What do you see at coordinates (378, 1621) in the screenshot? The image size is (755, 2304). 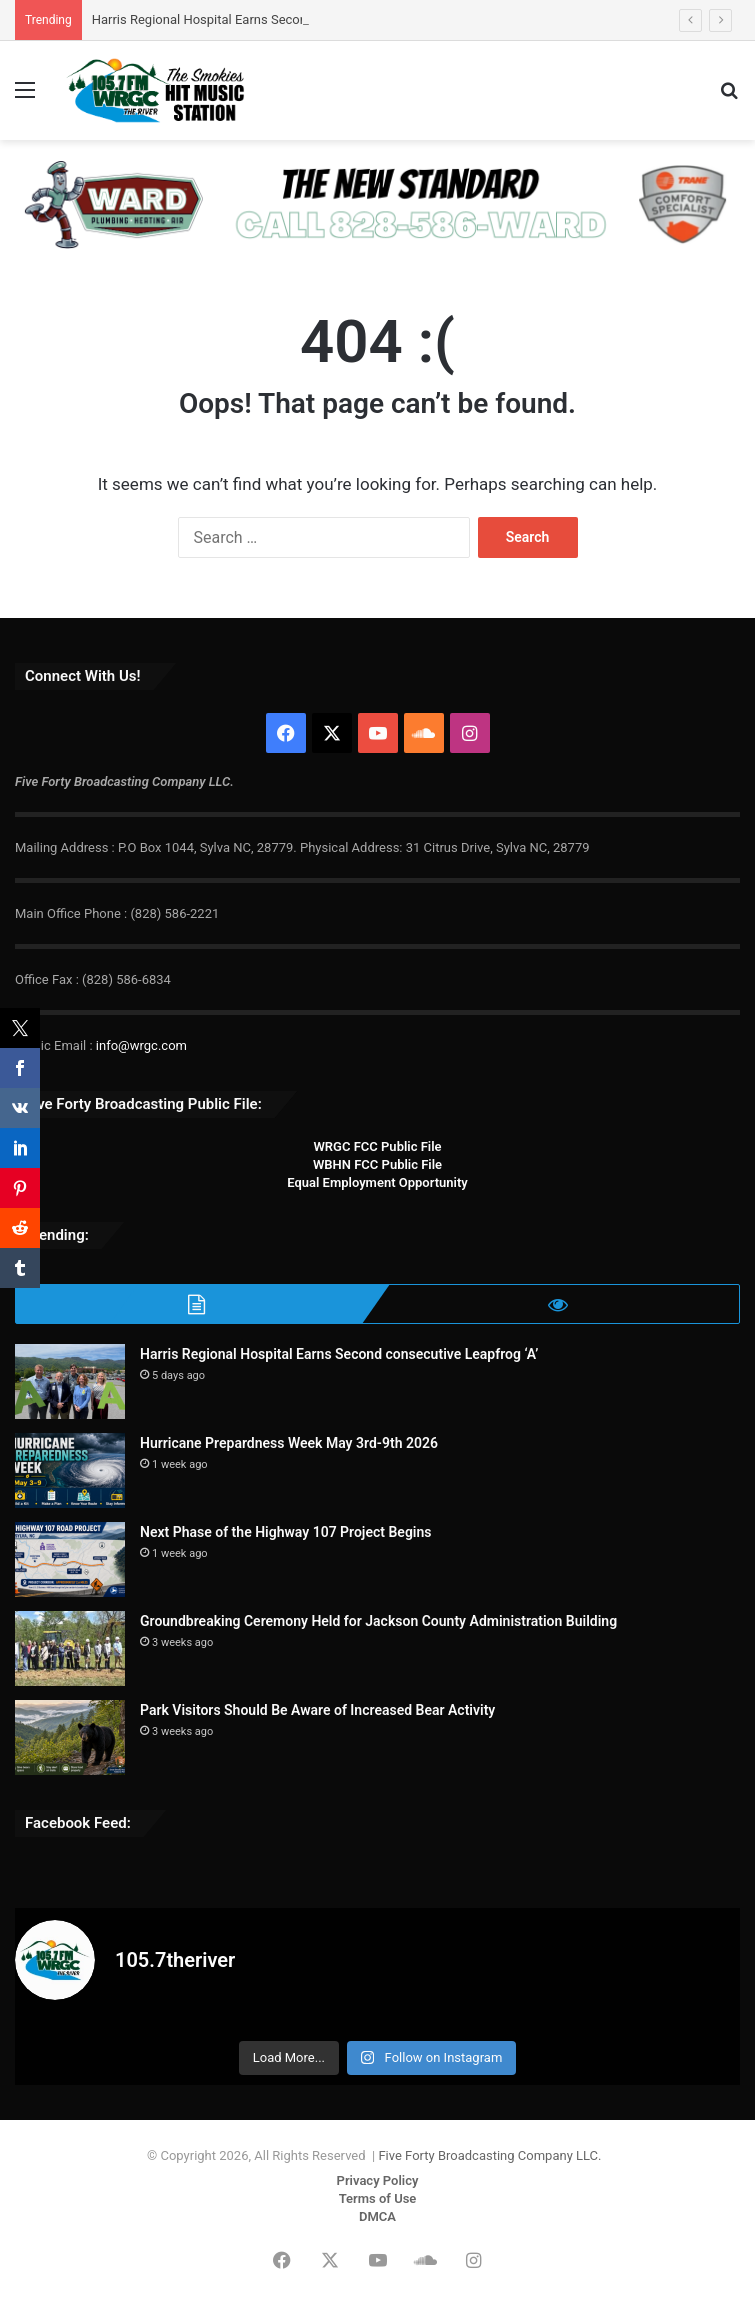 I see `Groundbreaking Ceremony Held for Jackson County Administration Building` at bounding box center [378, 1621].